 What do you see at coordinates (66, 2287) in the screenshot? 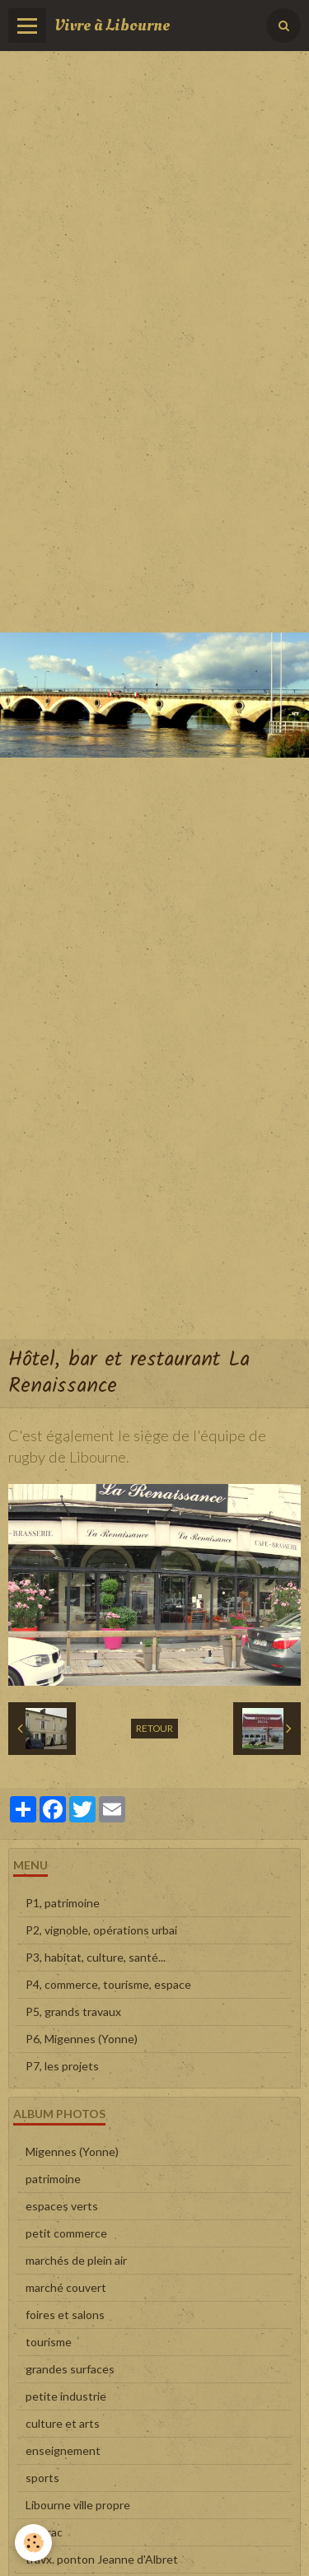
I see `marché couvert` at bounding box center [66, 2287].